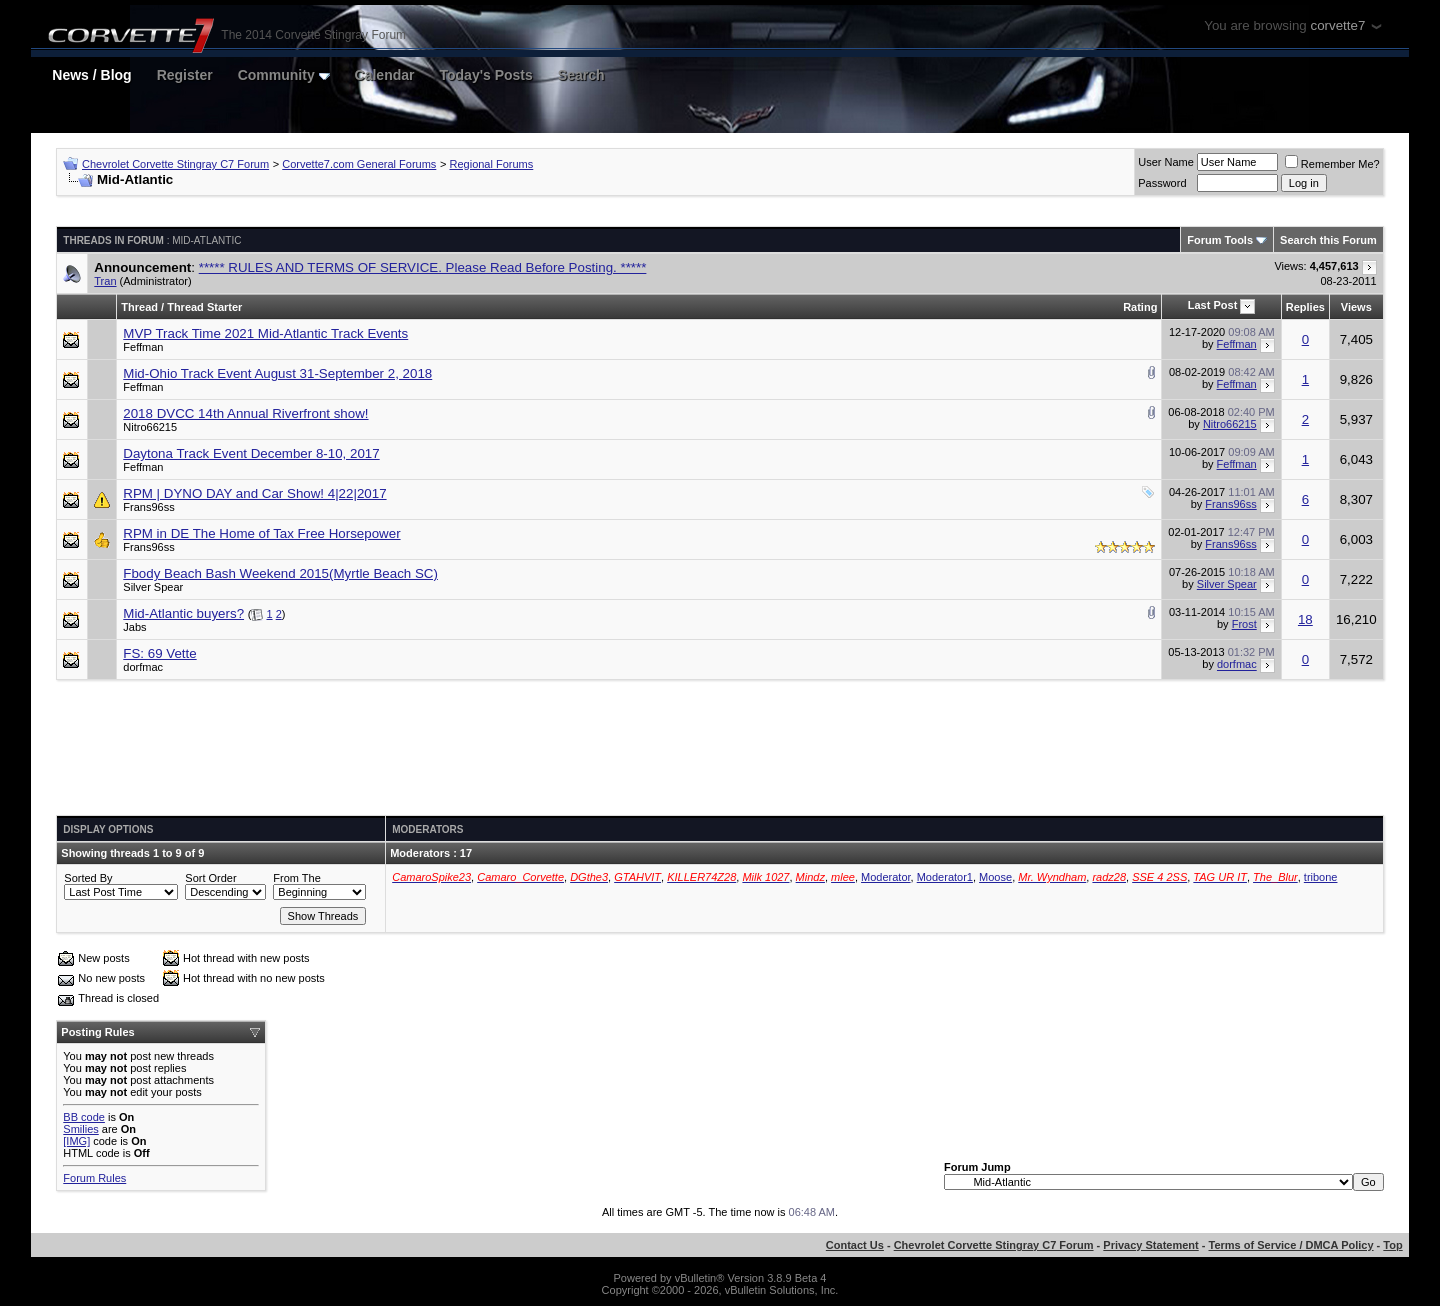 This screenshot has width=1440, height=1306. Describe the element at coordinates (185, 75) in the screenshot. I see `Register` at that location.